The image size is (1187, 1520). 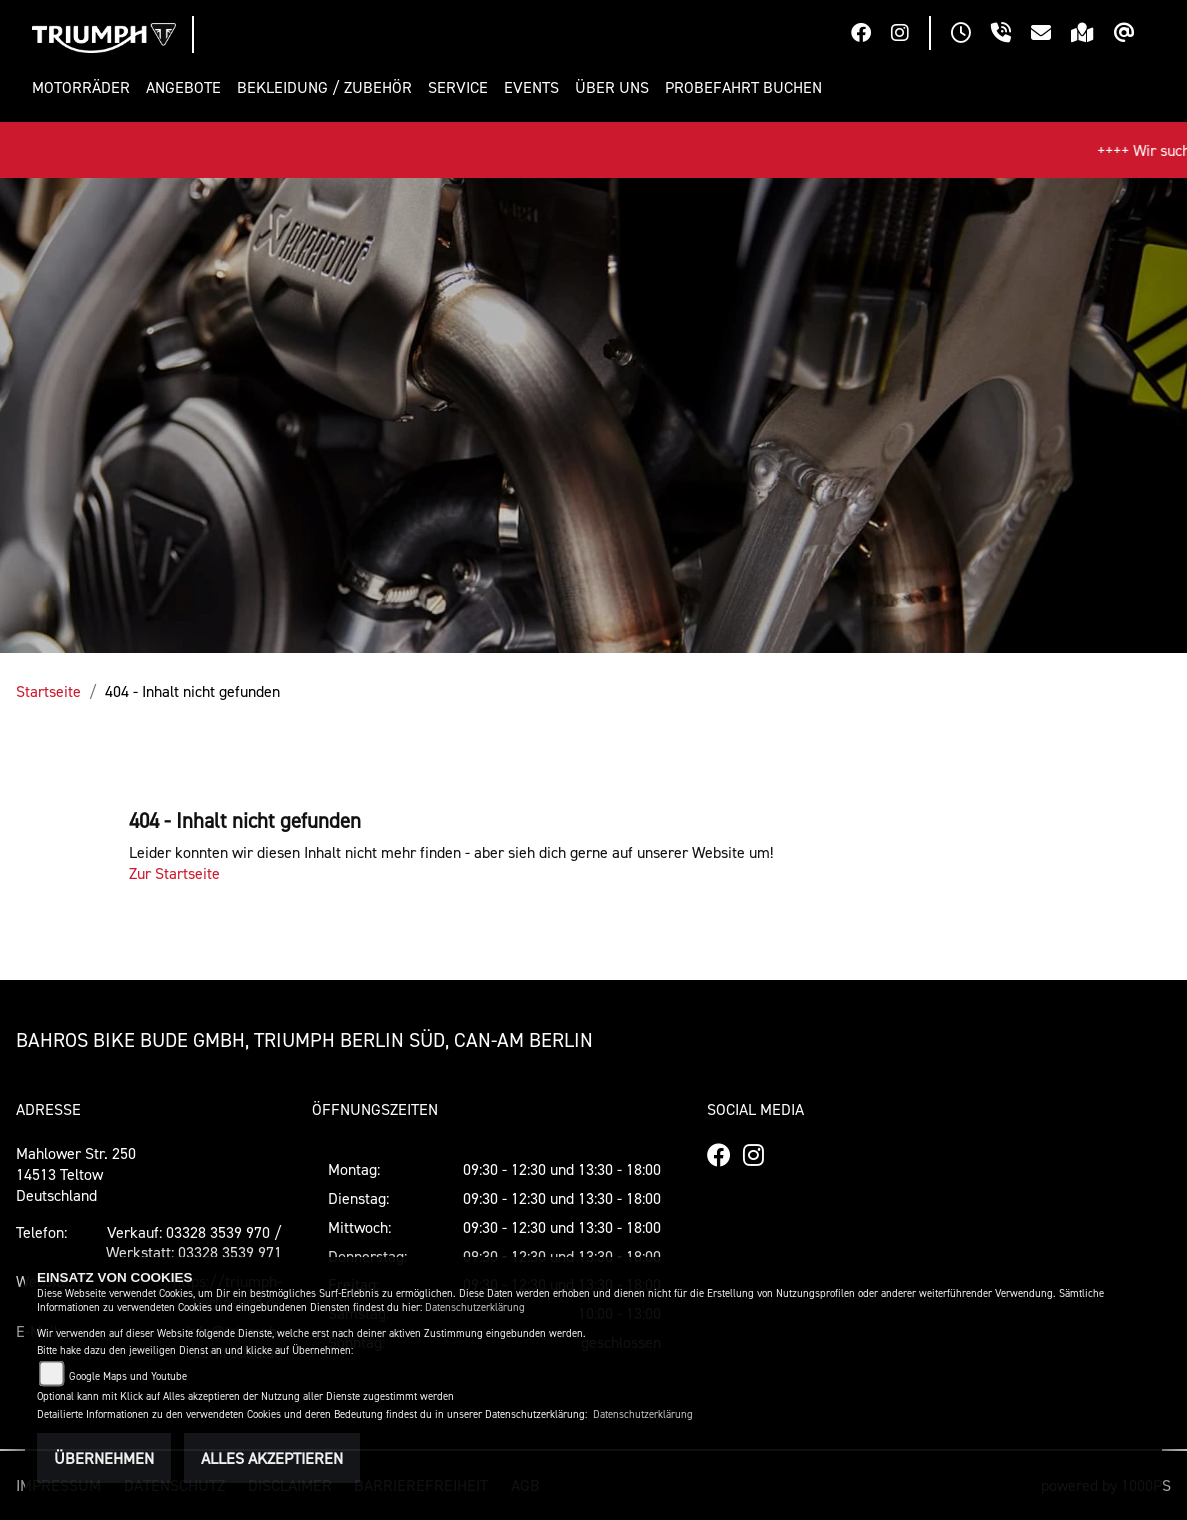 What do you see at coordinates (475, 1307) in the screenshot?
I see `Datenschutzerklärung` at bounding box center [475, 1307].